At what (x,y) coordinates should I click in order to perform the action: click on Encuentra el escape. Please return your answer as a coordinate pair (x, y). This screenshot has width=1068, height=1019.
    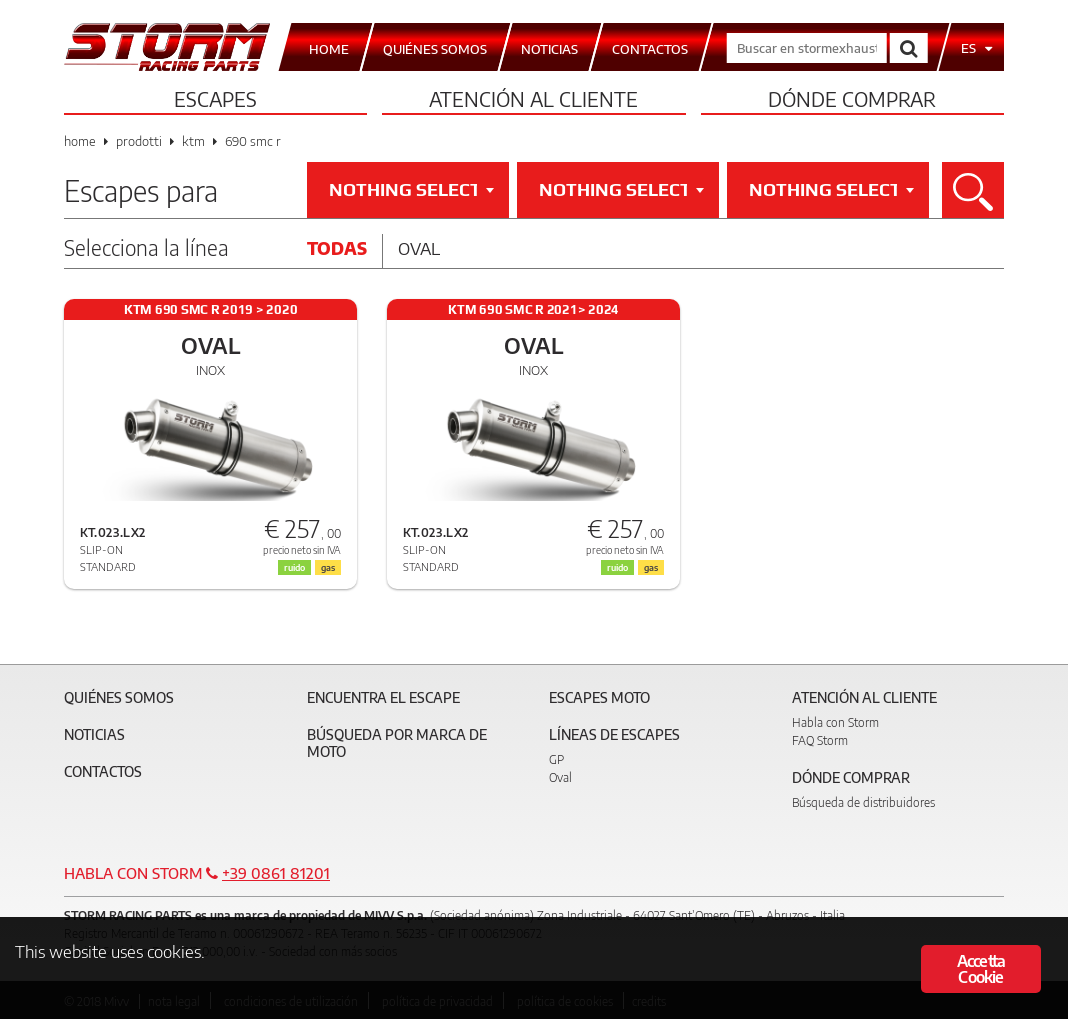
    Looking at the image, I should click on (383, 697).